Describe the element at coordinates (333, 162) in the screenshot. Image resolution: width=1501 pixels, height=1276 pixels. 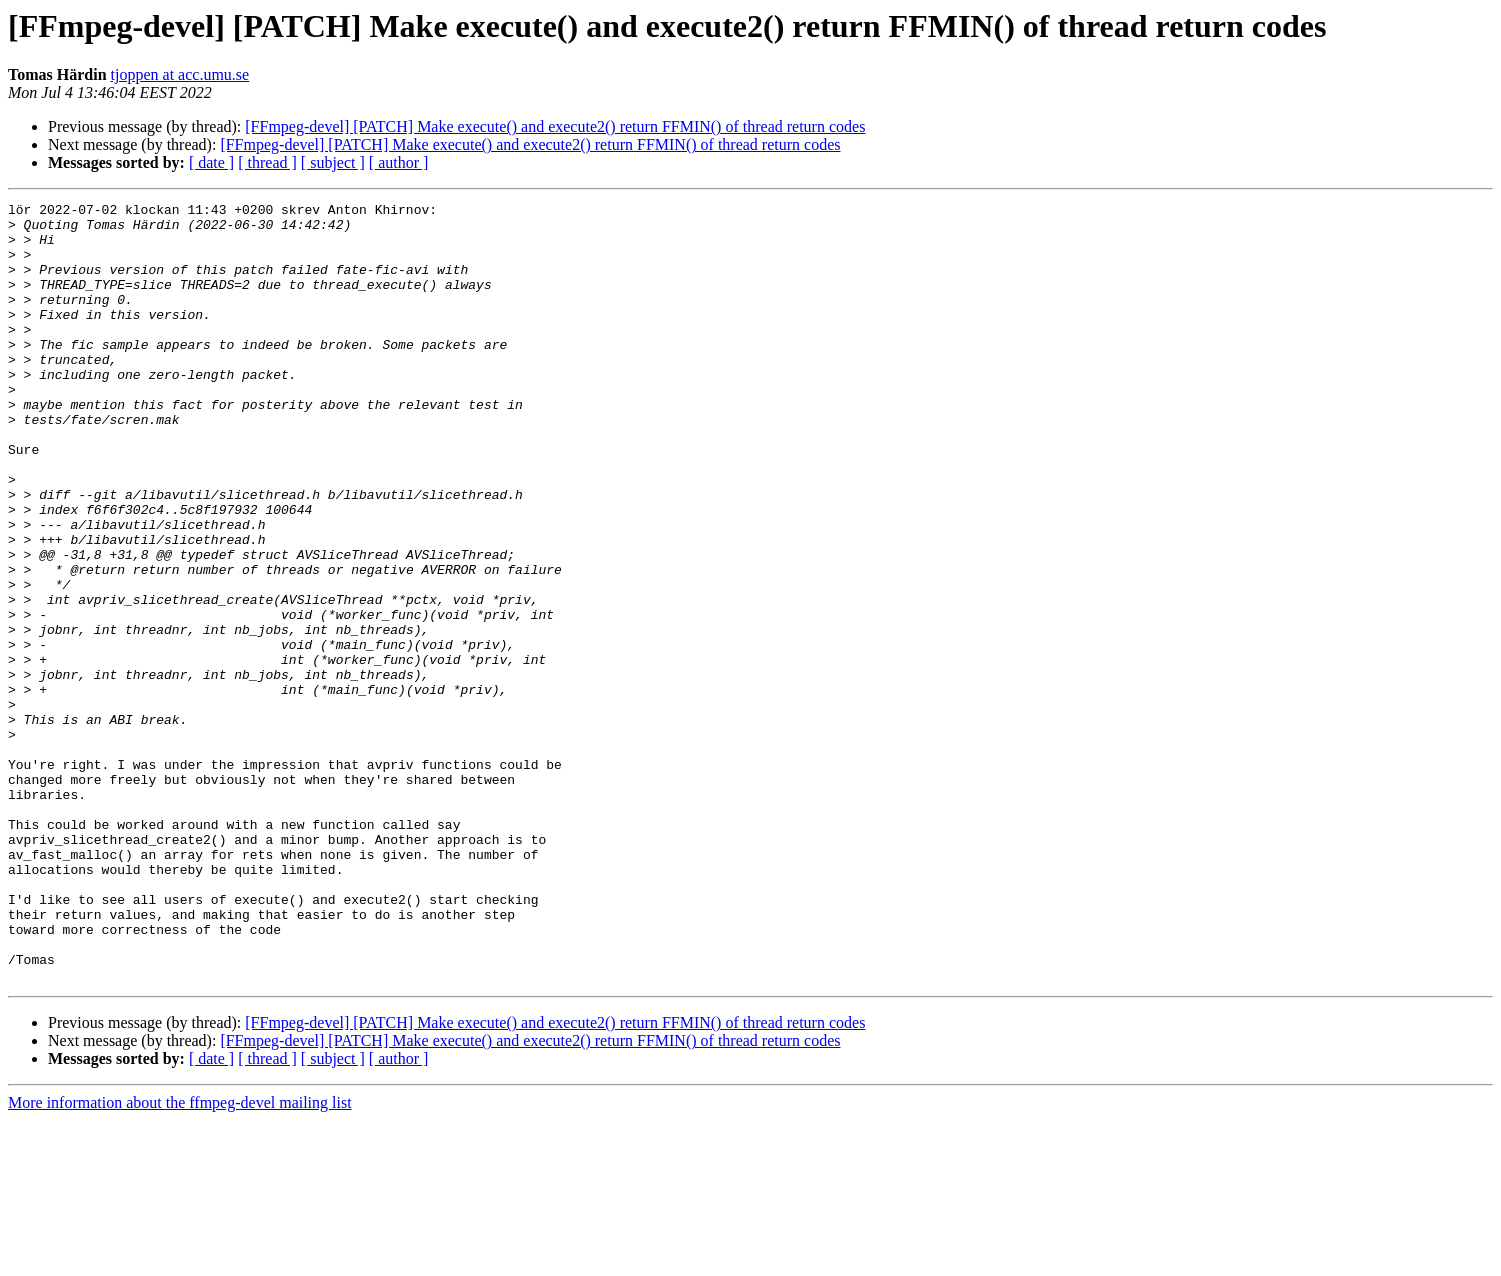
I see `[ subject ]` at that location.